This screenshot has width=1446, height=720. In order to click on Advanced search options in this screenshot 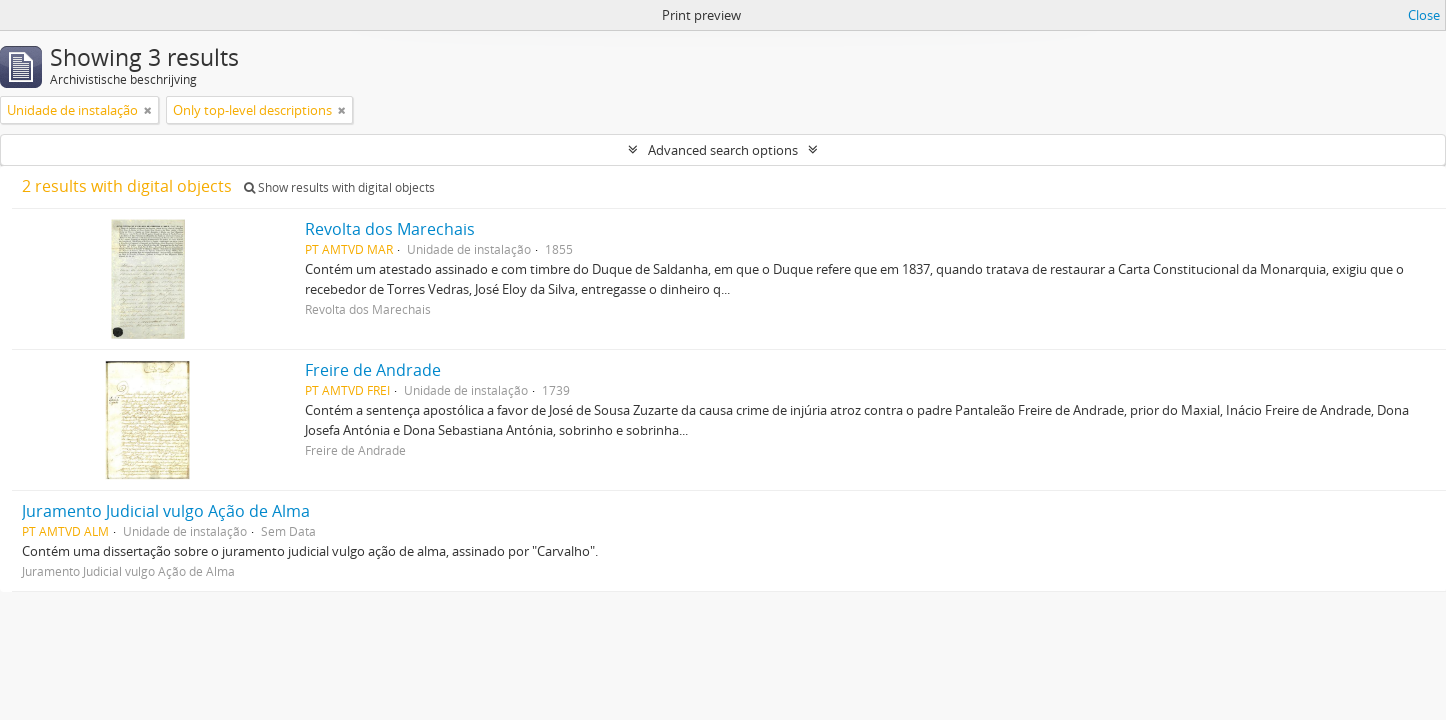, I will do `click(723, 150)`.